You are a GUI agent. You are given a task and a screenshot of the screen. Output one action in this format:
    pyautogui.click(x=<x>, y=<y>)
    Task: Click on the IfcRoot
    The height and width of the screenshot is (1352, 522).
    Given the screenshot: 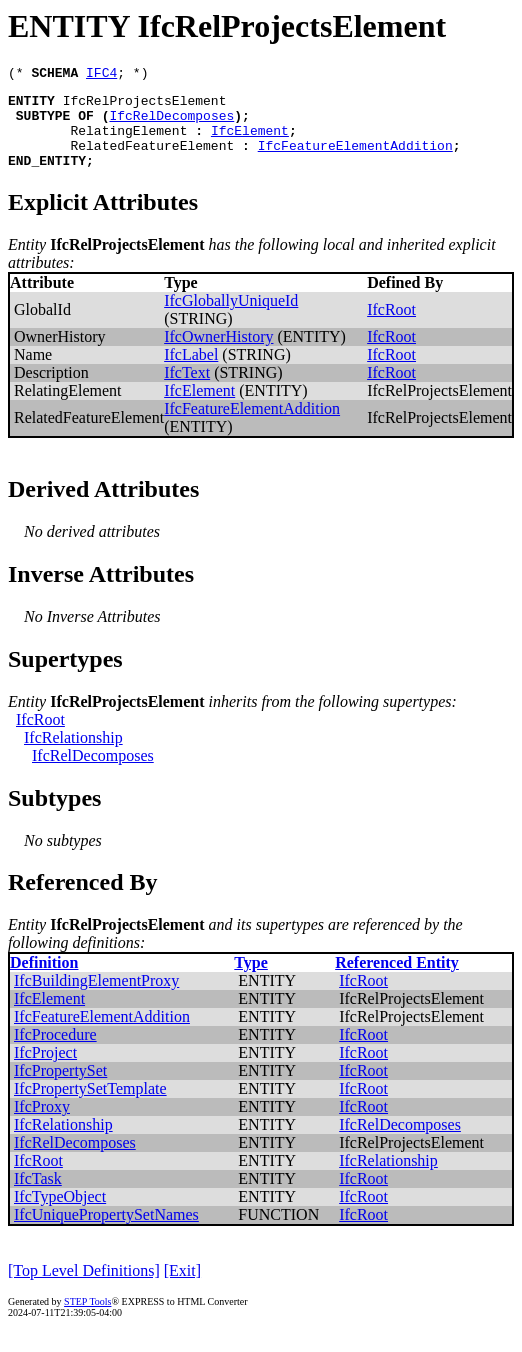 What is the action you would take?
    pyautogui.click(x=391, y=327)
    